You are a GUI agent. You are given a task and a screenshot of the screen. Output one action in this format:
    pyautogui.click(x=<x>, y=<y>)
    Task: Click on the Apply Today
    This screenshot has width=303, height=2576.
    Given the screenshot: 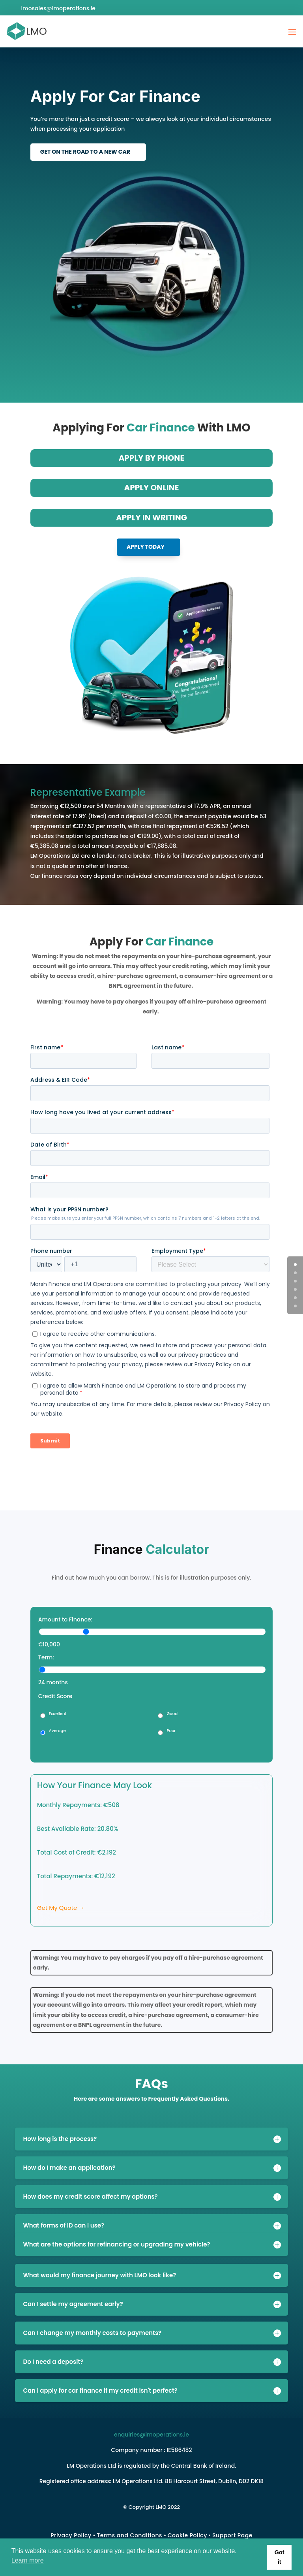 What is the action you would take?
    pyautogui.click(x=146, y=547)
    